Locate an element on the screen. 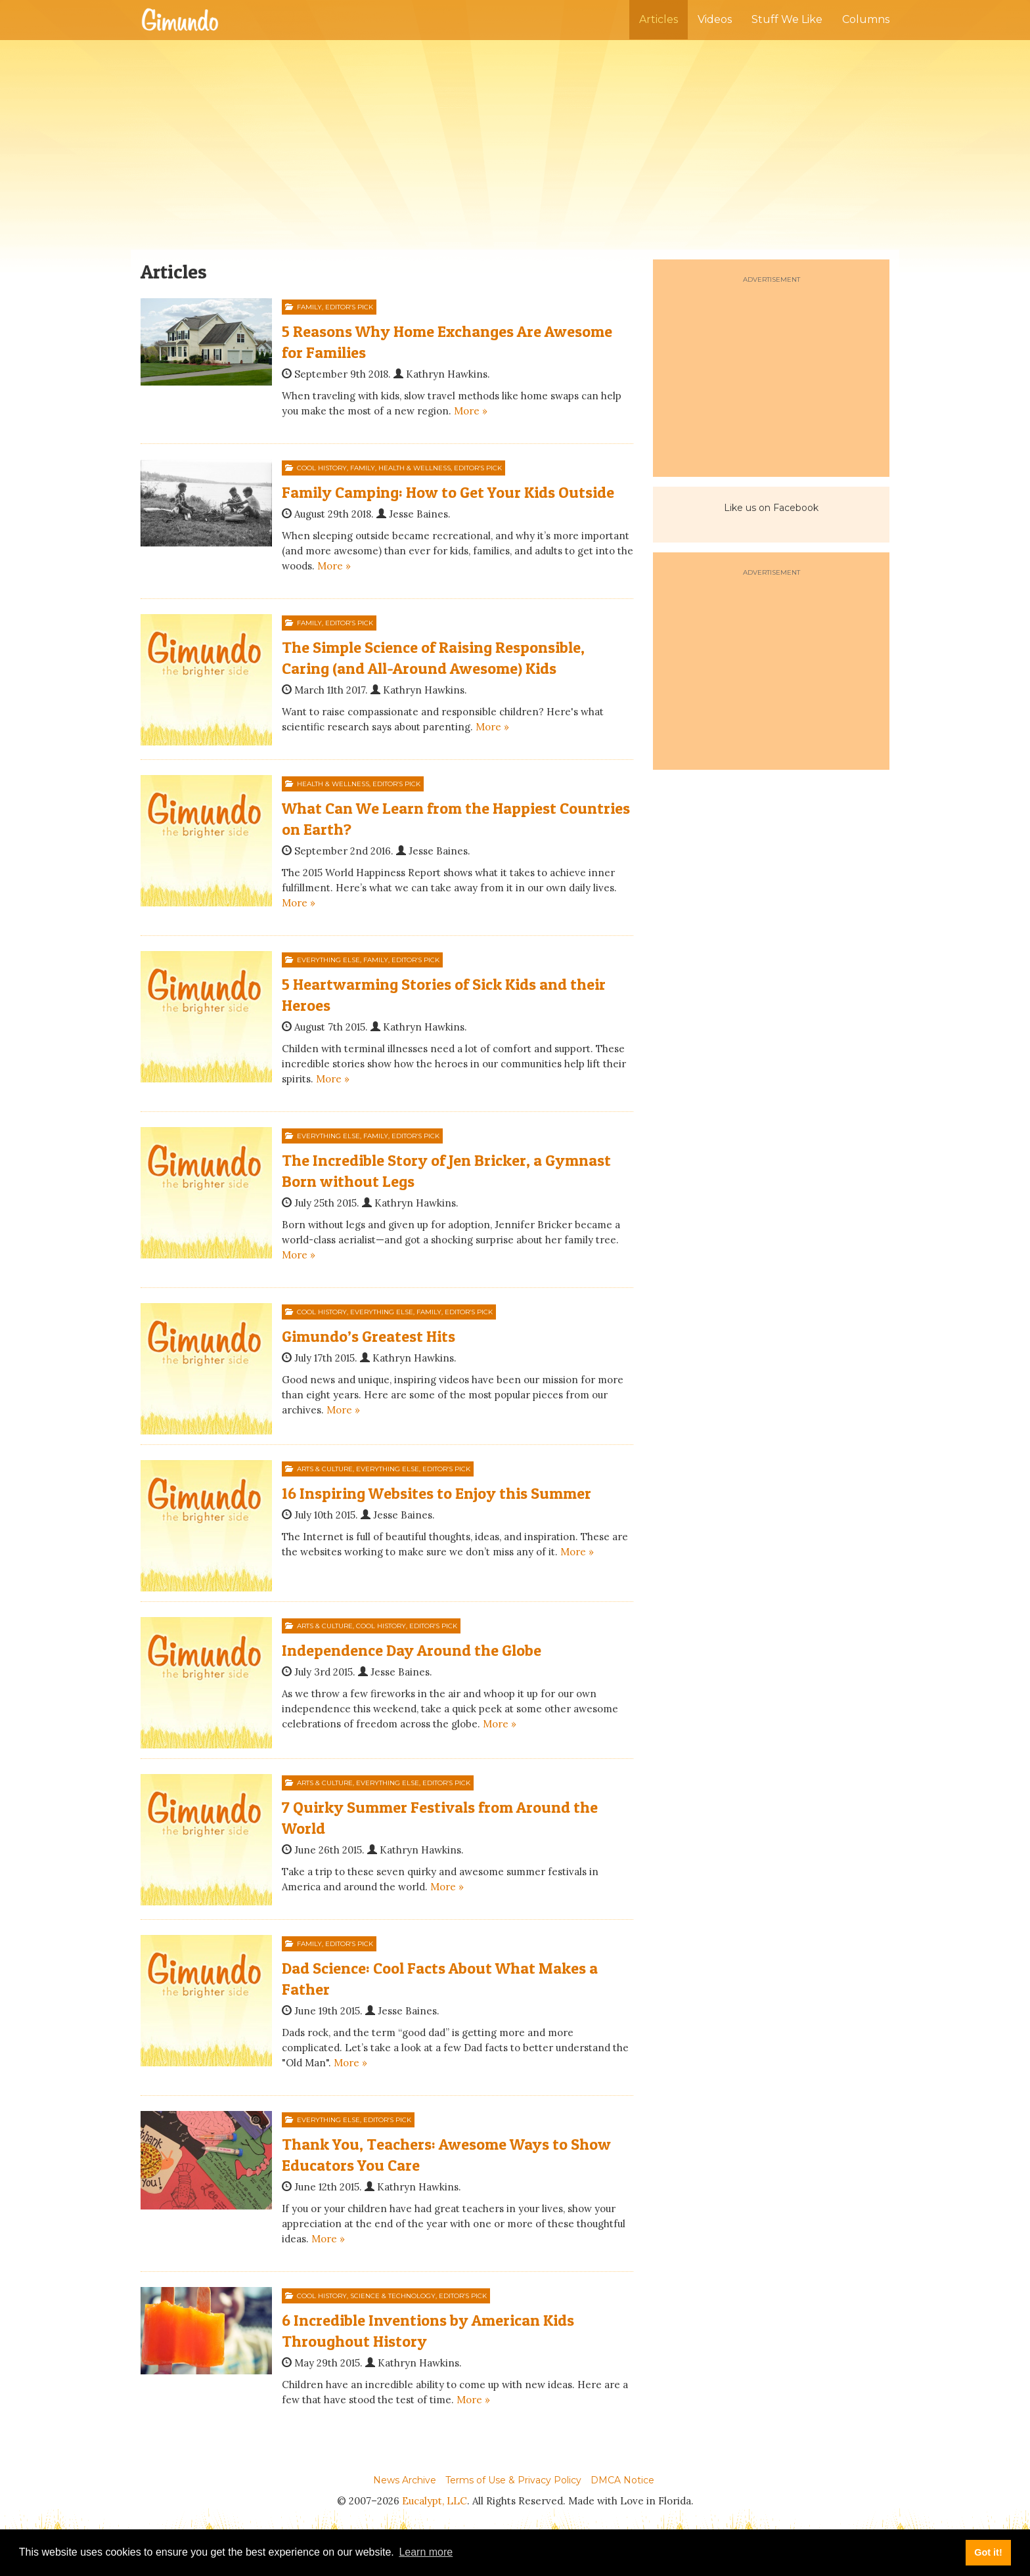 The image size is (1030, 2576). Family Camping: How to Get Your Kids Outside is located at coordinates (448, 492).